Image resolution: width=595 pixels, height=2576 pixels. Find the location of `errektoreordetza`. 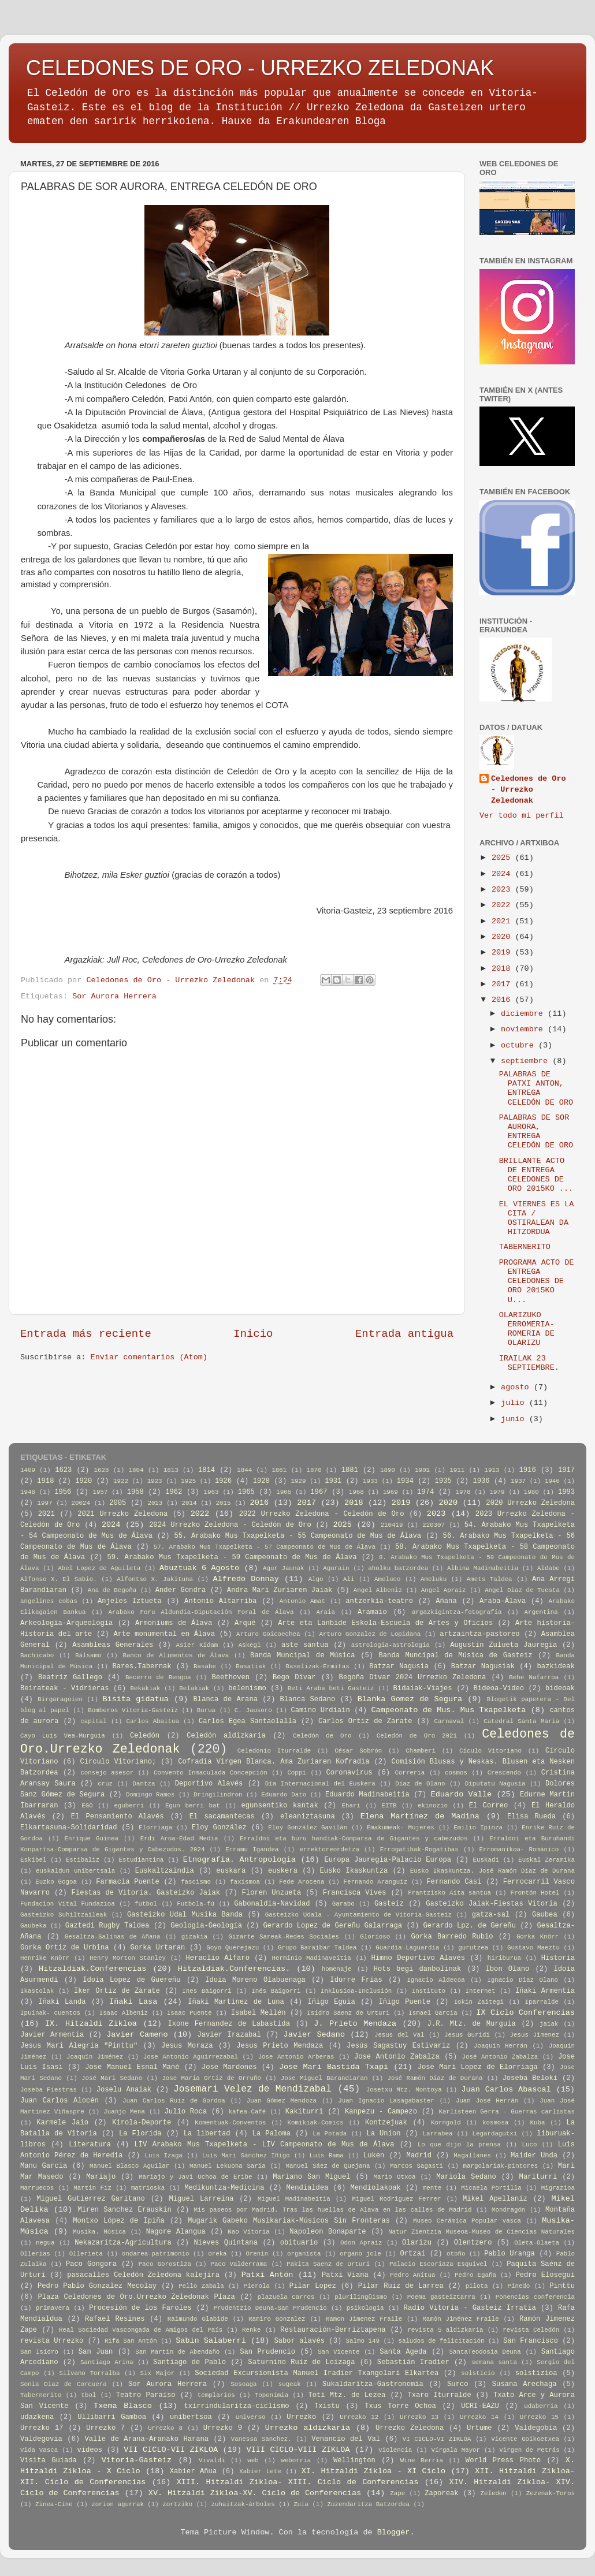

errektoreordetza is located at coordinates (329, 1849).